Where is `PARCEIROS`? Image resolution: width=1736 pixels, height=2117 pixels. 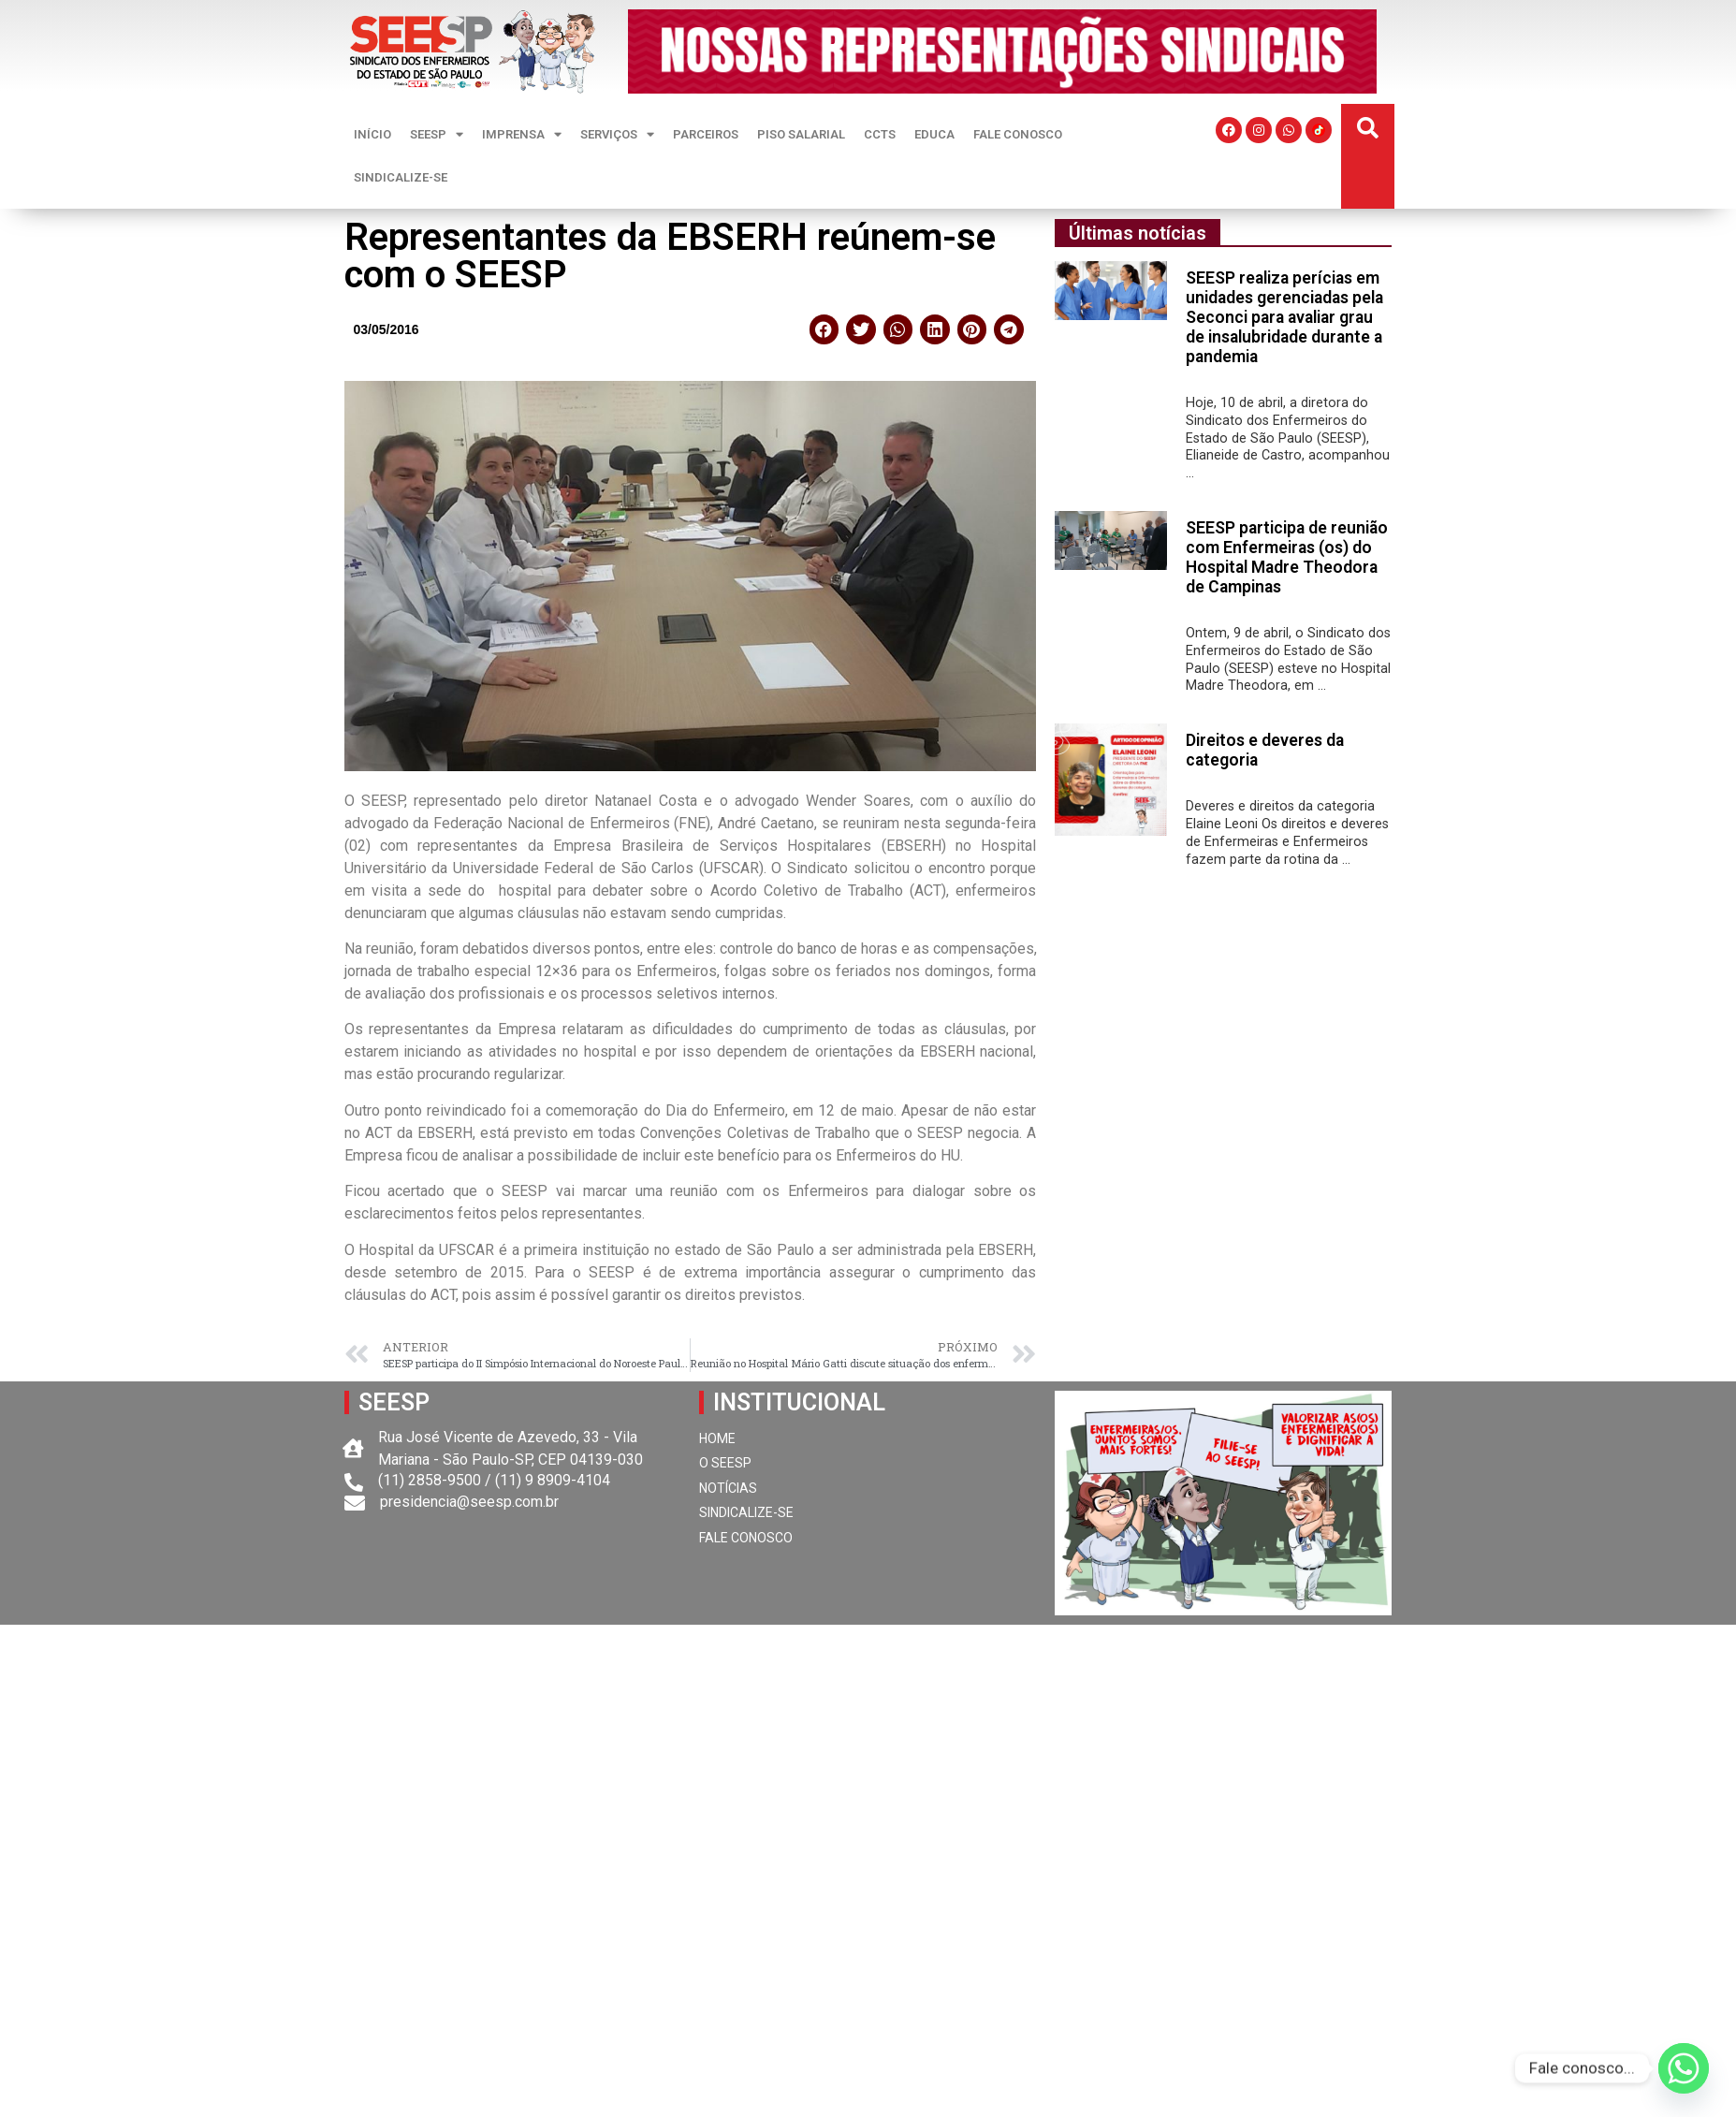
PARCEIROS is located at coordinates (705, 134).